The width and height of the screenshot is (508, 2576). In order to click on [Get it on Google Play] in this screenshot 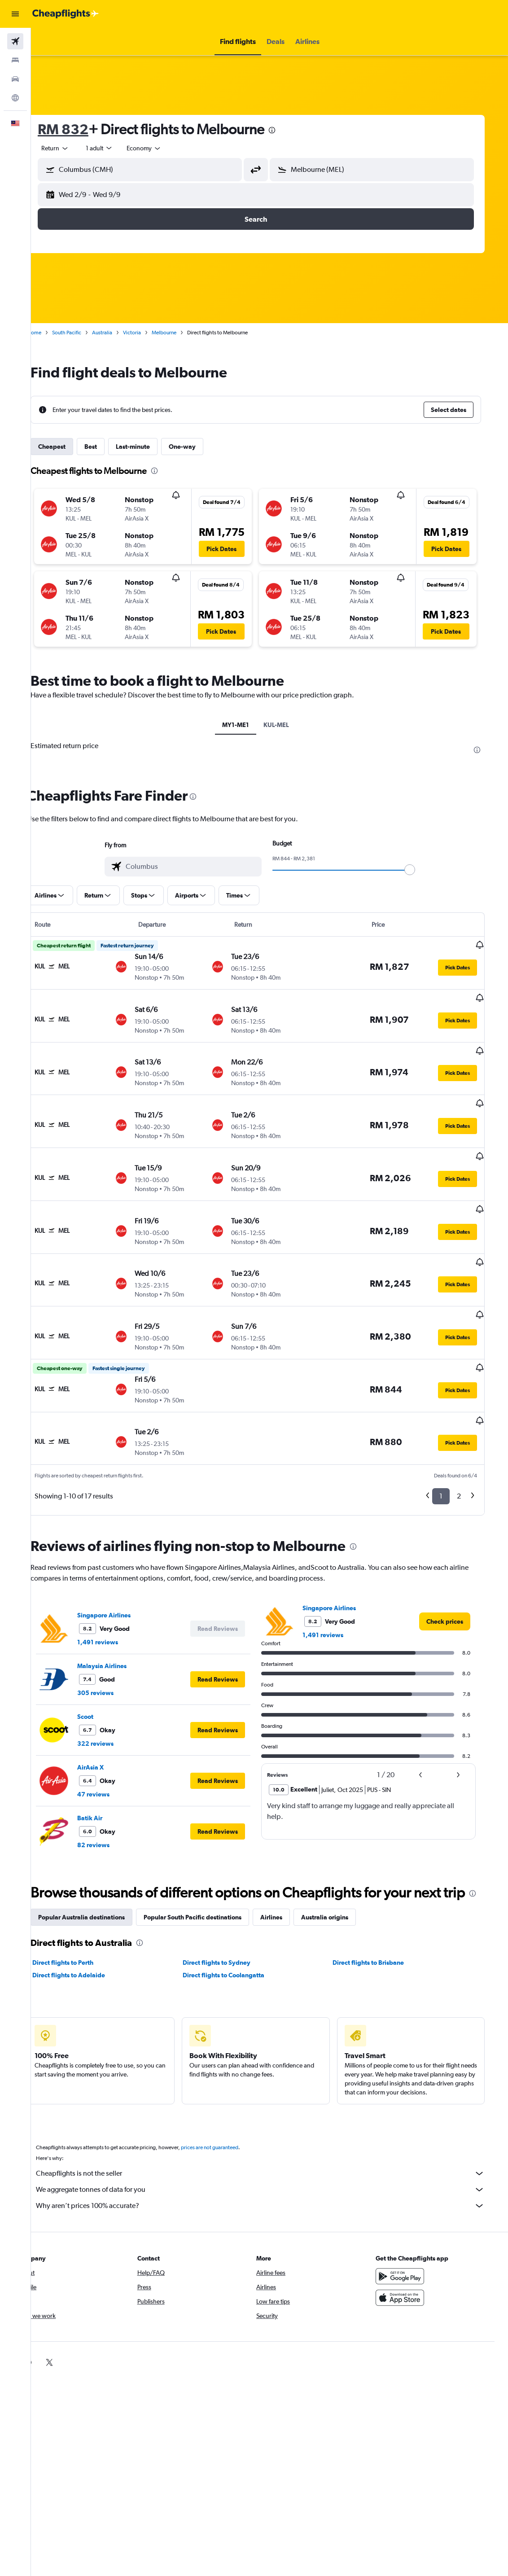, I will do `click(414, 2234)`.